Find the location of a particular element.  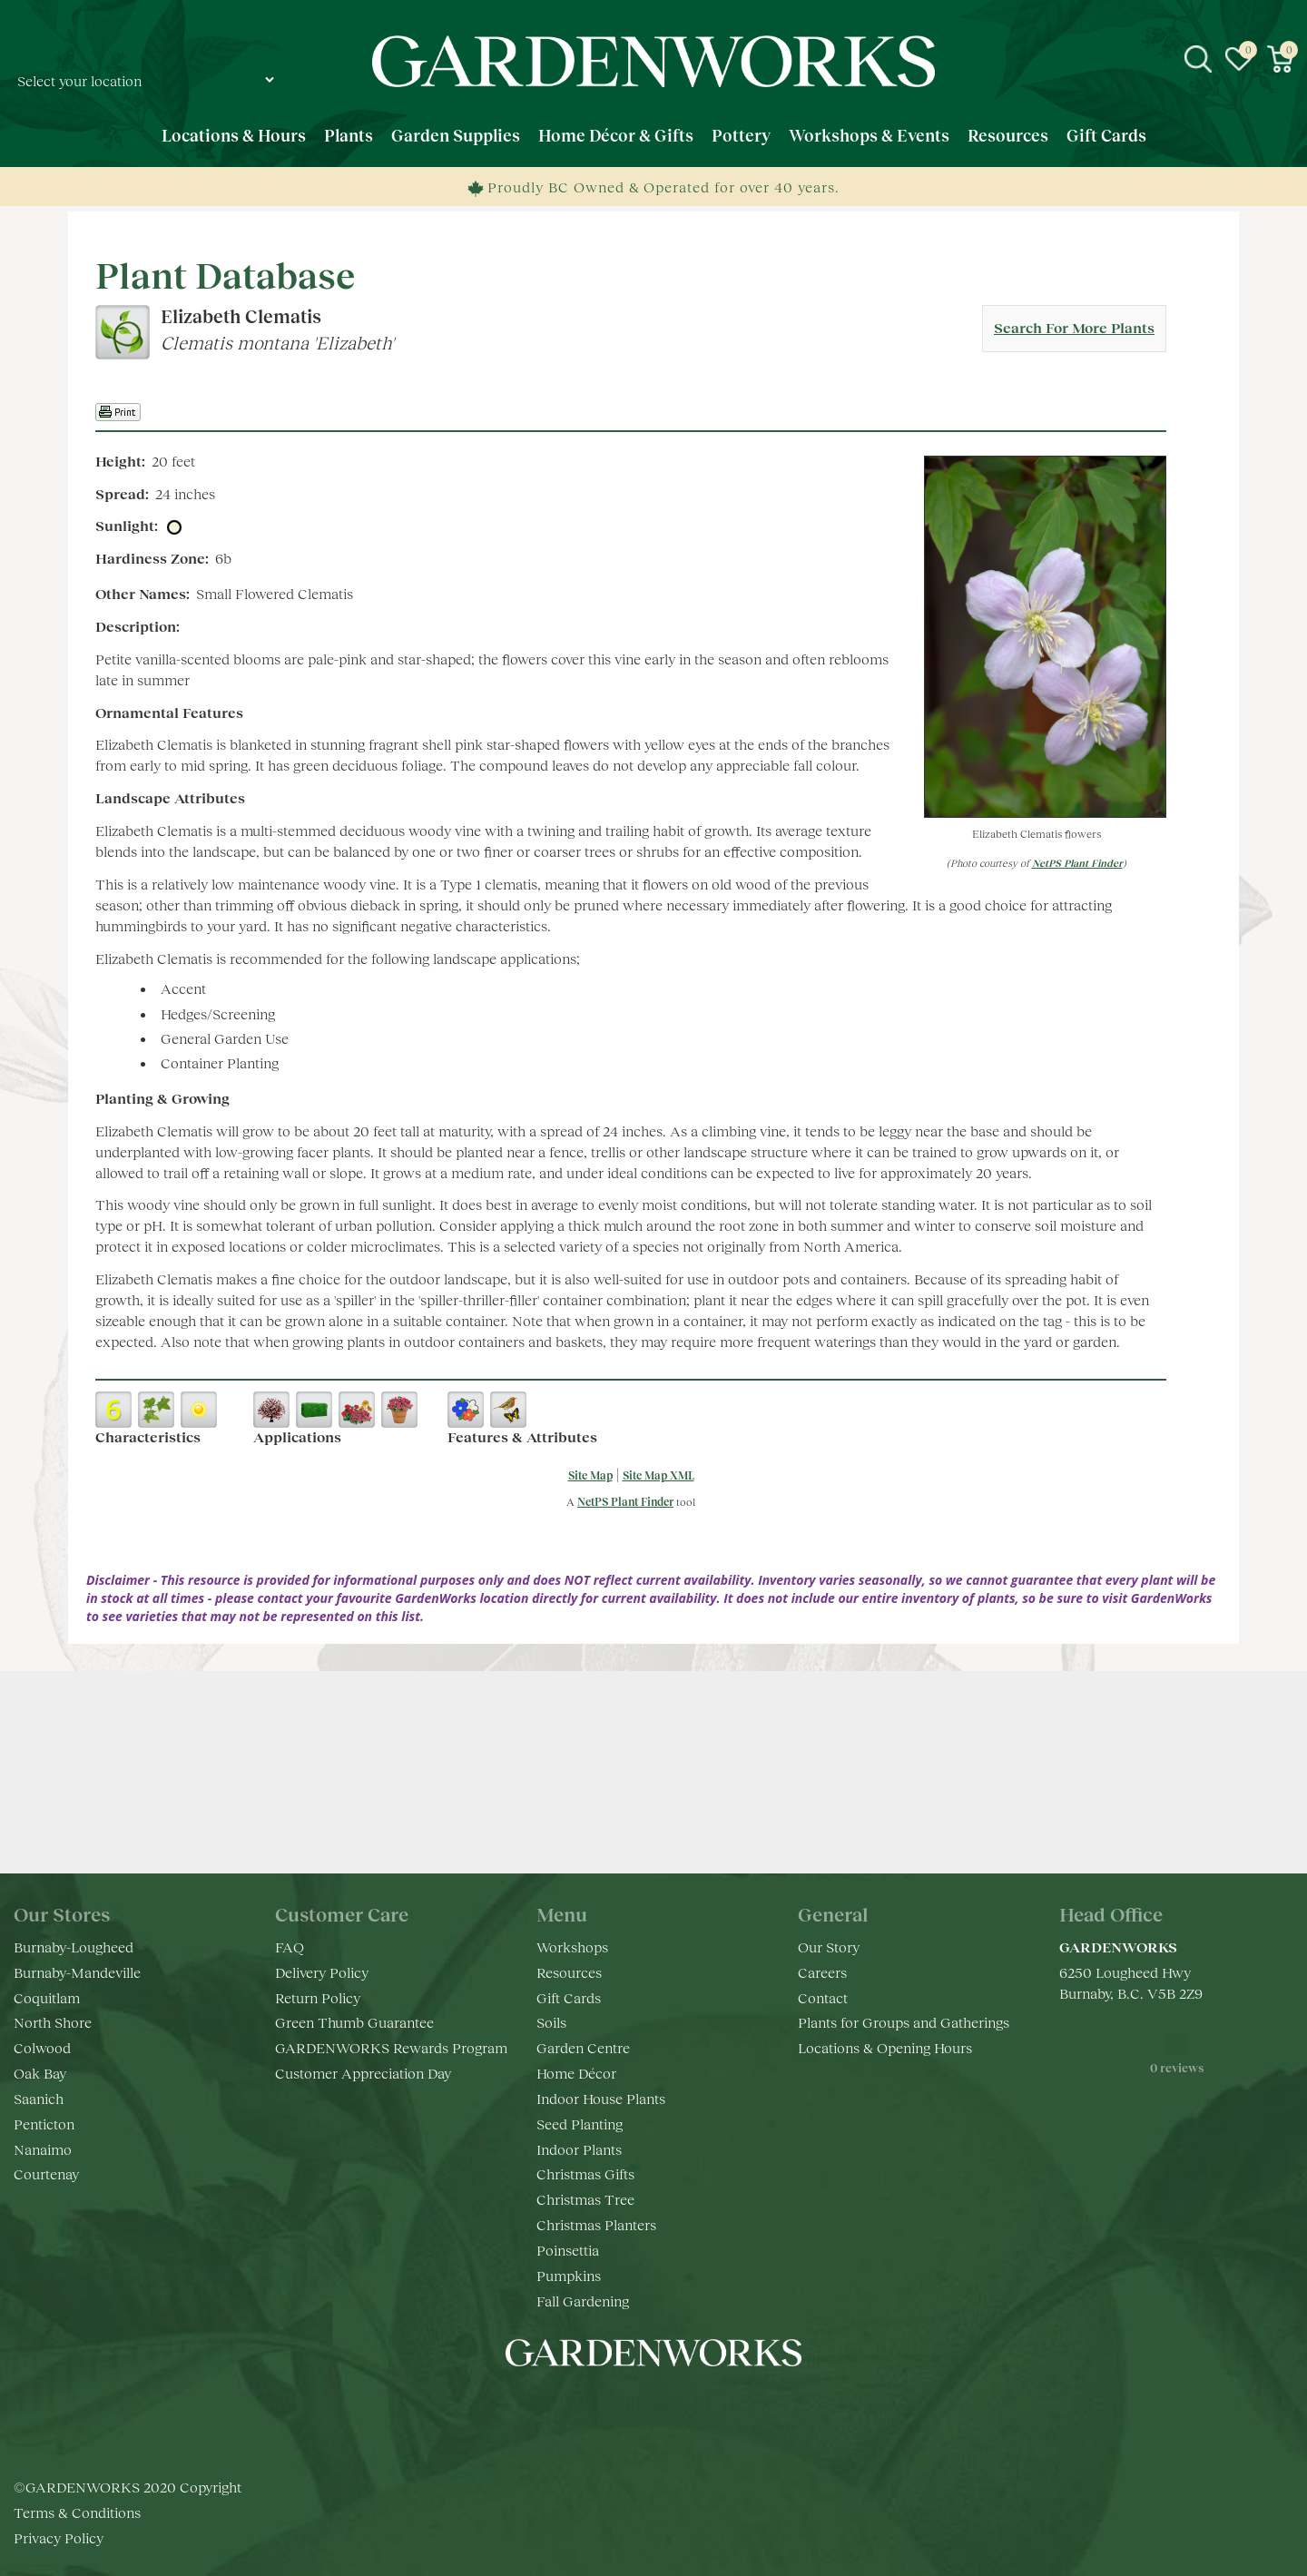

Courtenay is located at coordinates (46, 2173).